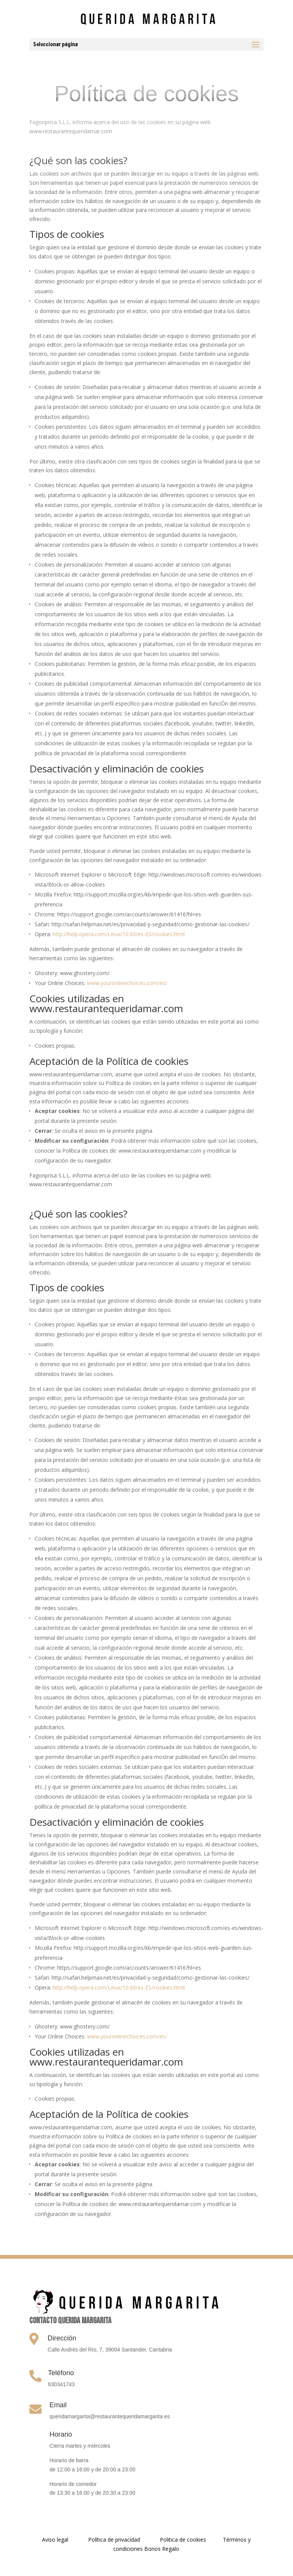 Image resolution: width=293 pixels, height=2576 pixels. What do you see at coordinates (119, 934) in the screenshot?
I see `http://help.opera.com/Linux/10.60/es-ES/cookies.html` at bounding box center [119, 934].